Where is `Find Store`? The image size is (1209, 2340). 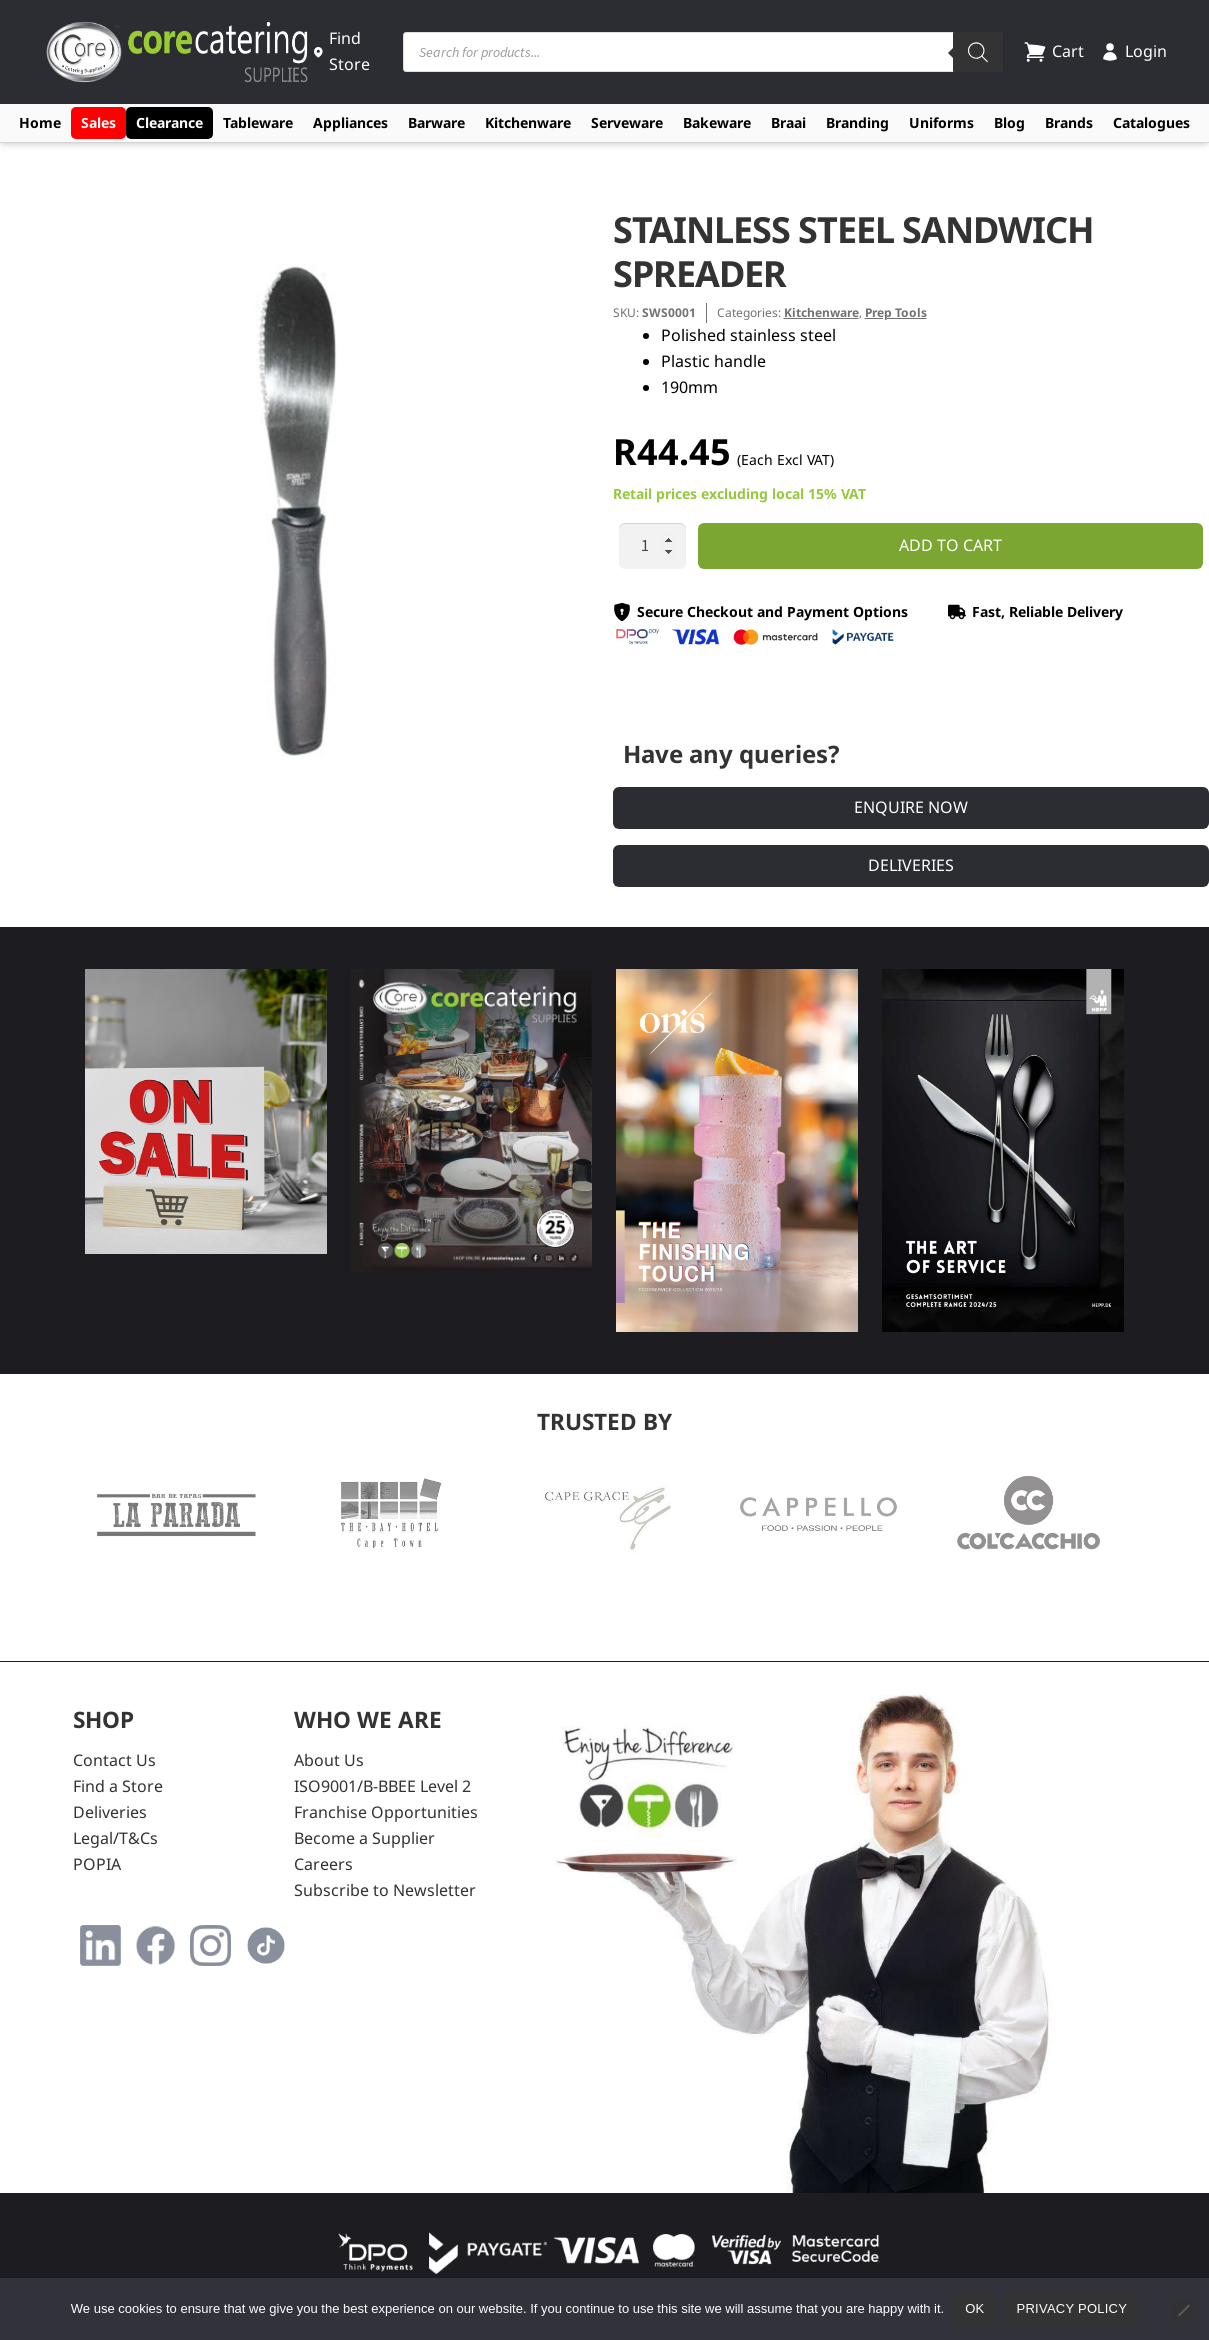
Find Store is located at coordinates (341, 51).